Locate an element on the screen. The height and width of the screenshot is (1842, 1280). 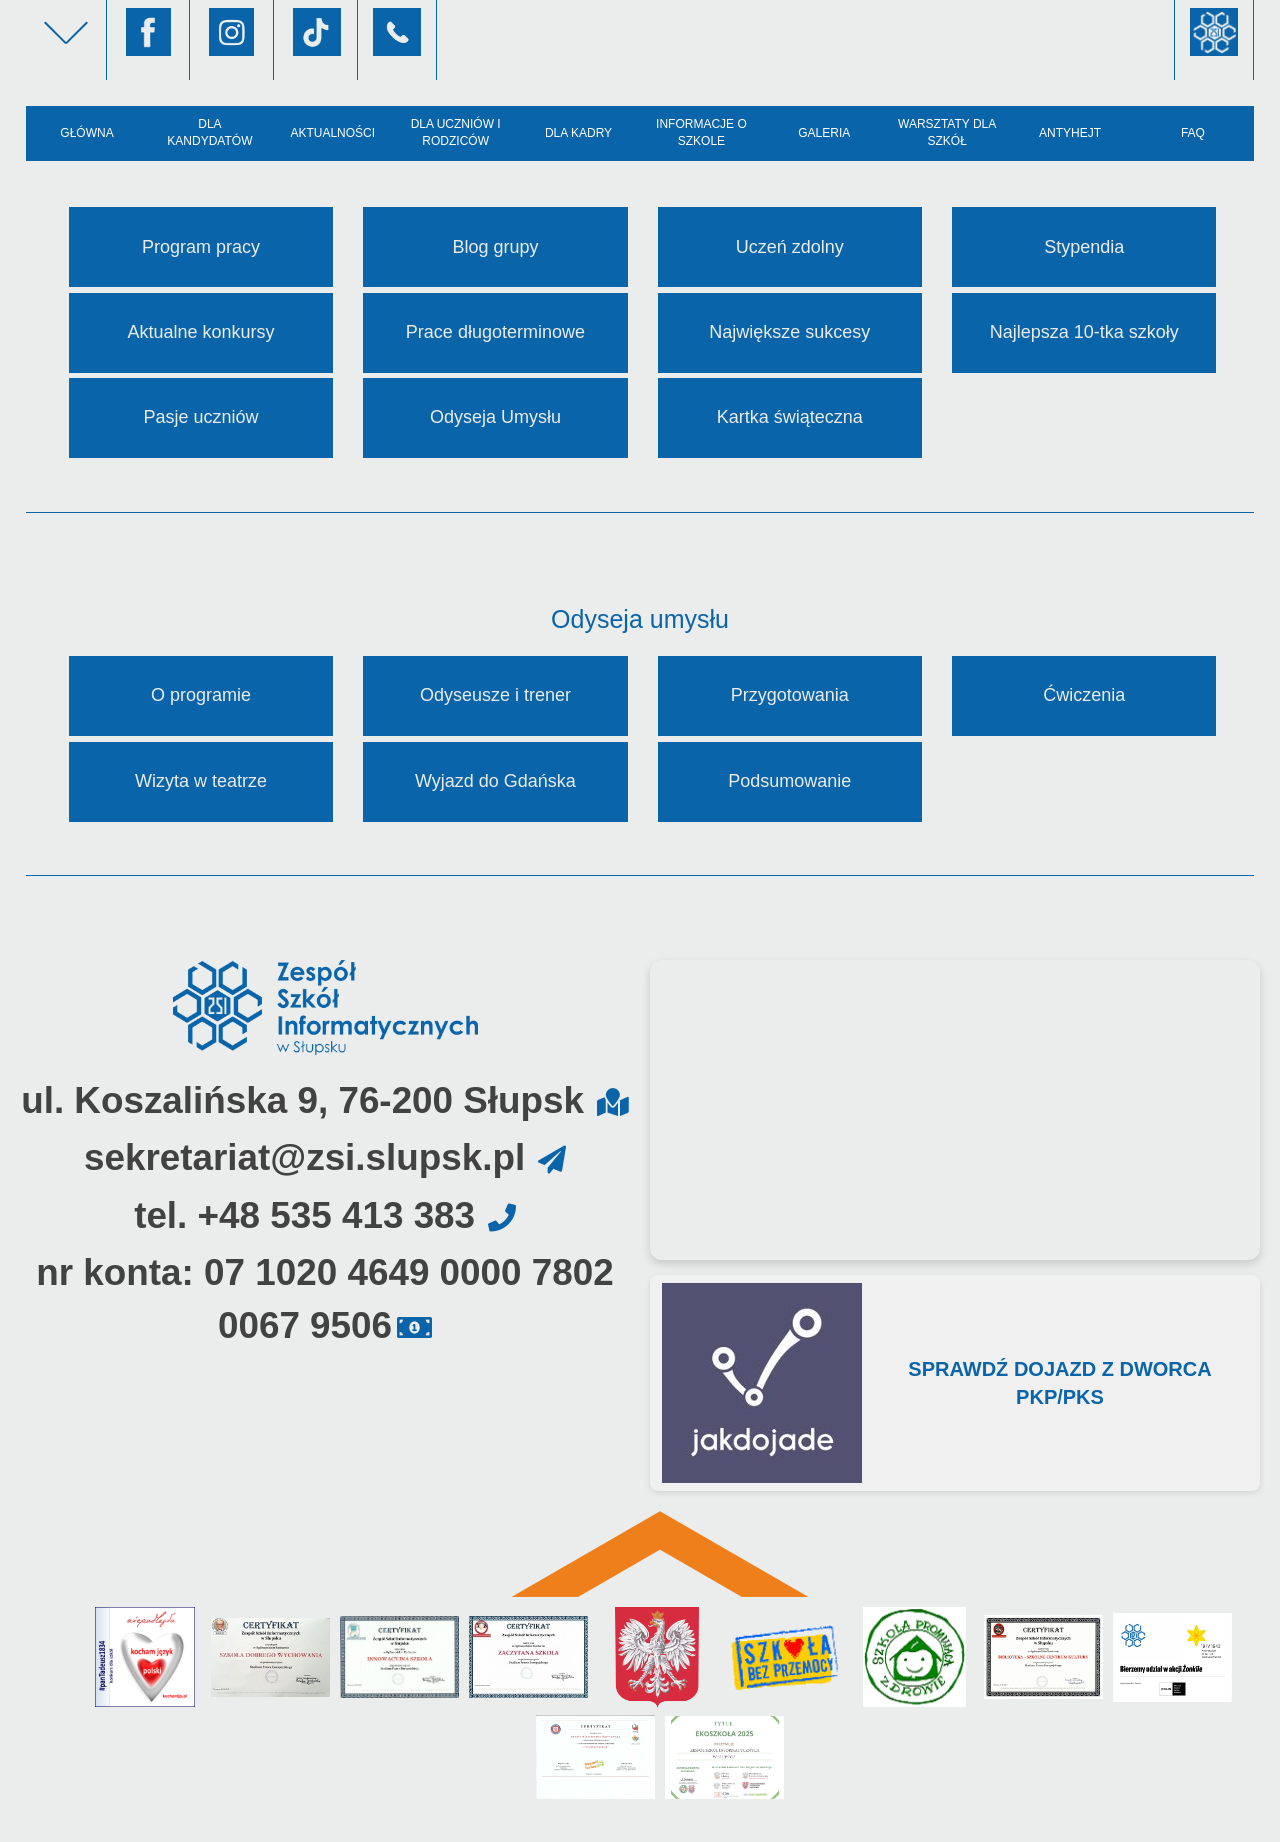
Dla kandydatów is located at coordinates (209, 132).